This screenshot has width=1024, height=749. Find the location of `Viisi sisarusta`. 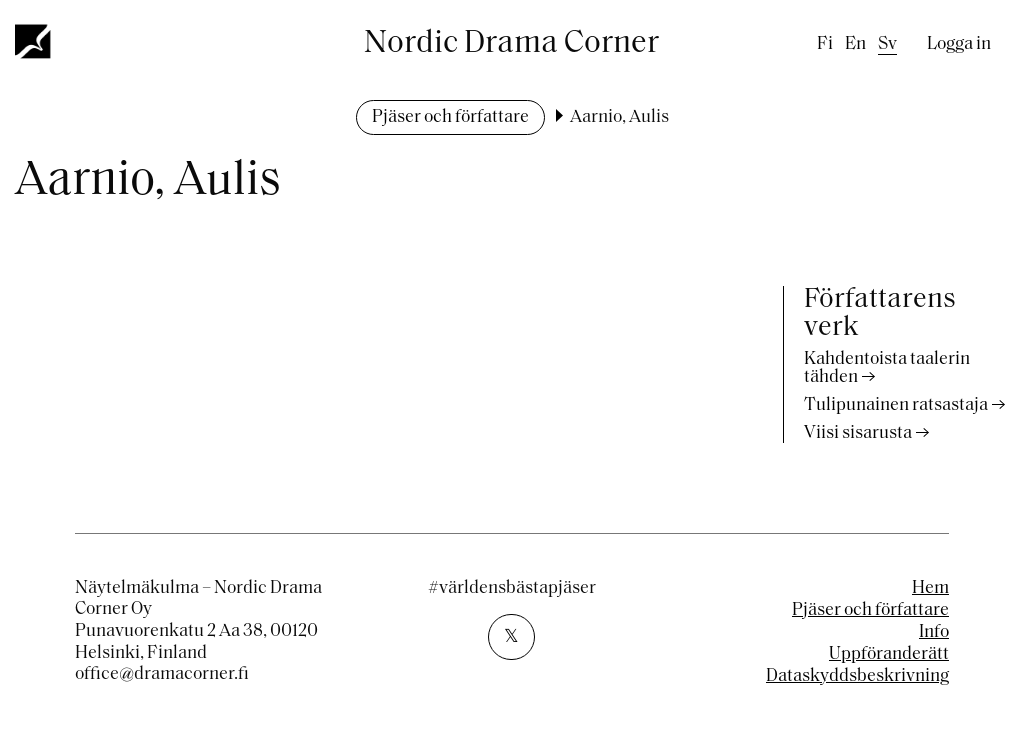

Viisi sisarusta is located at coordinates (858, 433).